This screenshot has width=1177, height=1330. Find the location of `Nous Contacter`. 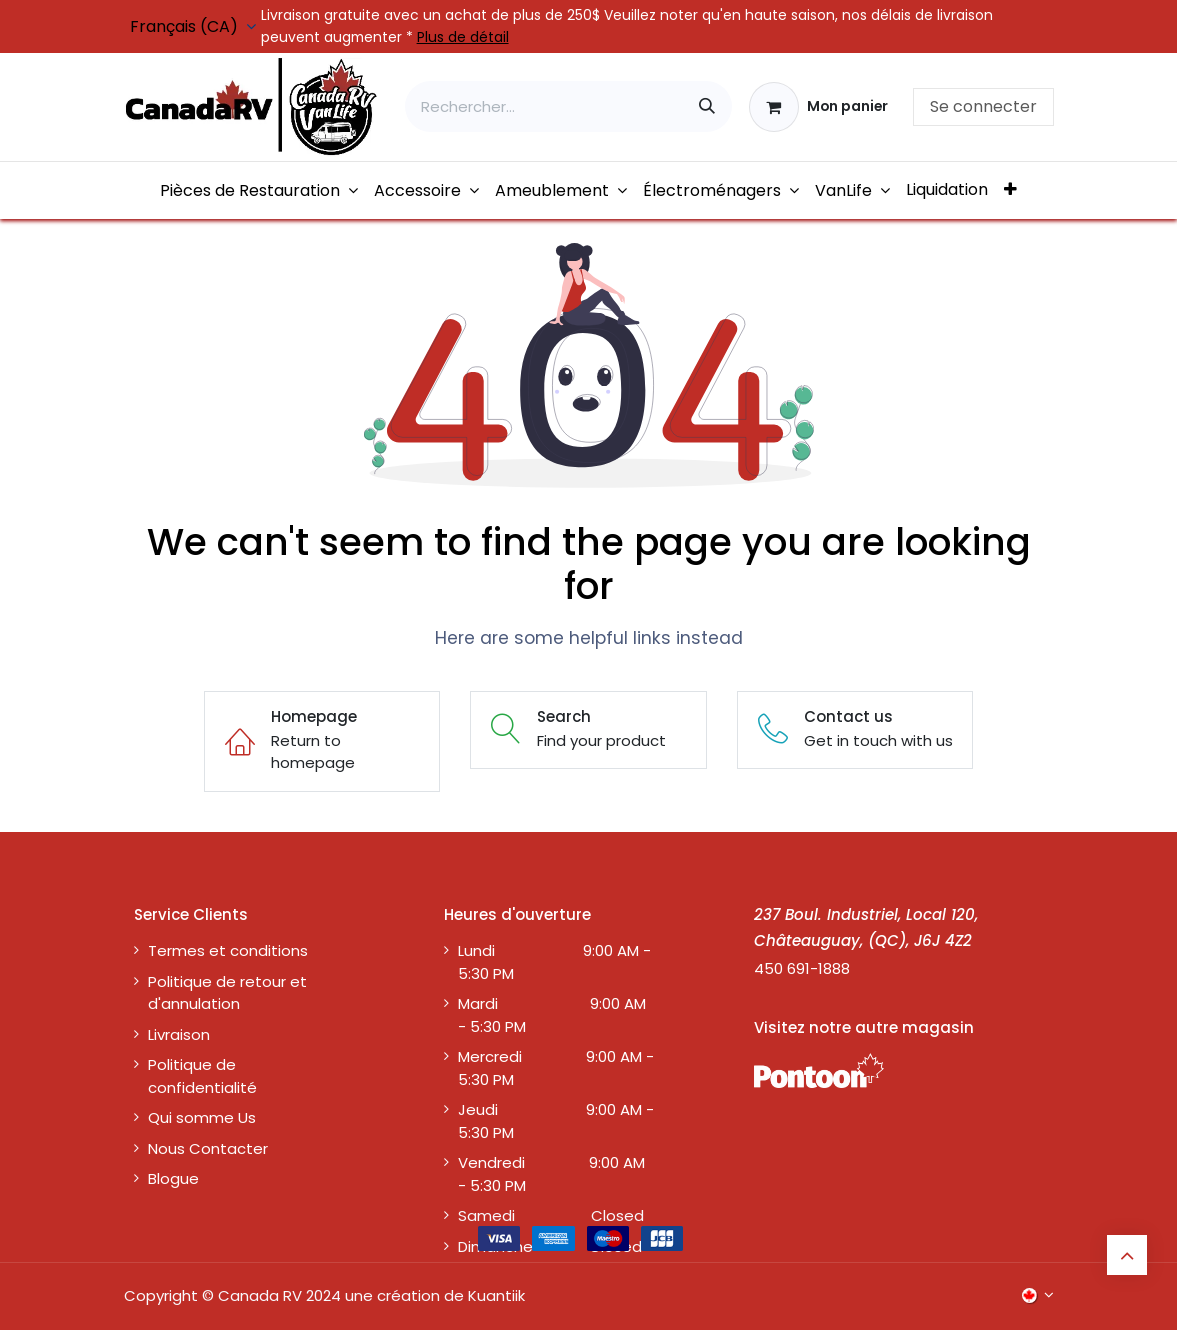

Nous Contacter is located at coordinates (208, 1148).